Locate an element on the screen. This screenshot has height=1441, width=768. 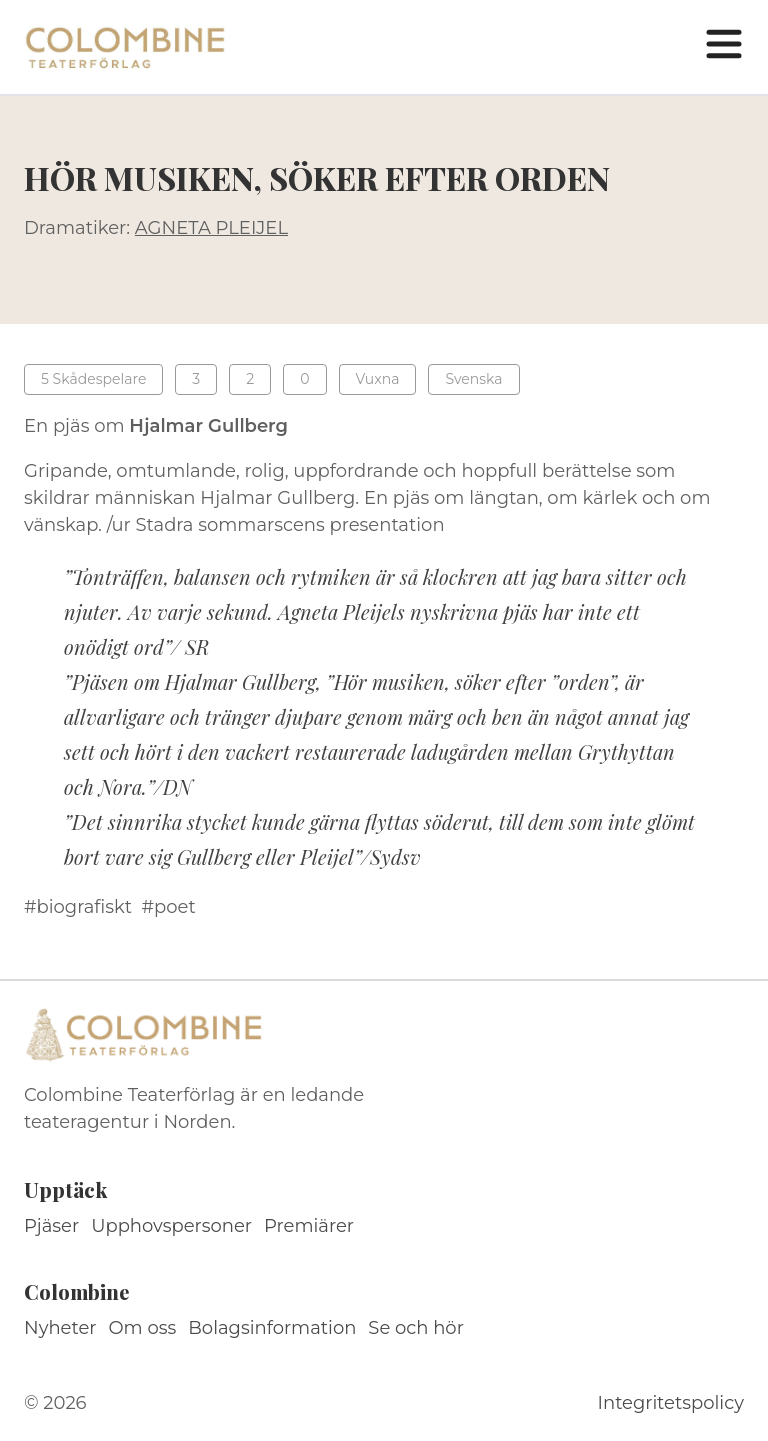
Se och hör is located at coordinates (416, 1328).